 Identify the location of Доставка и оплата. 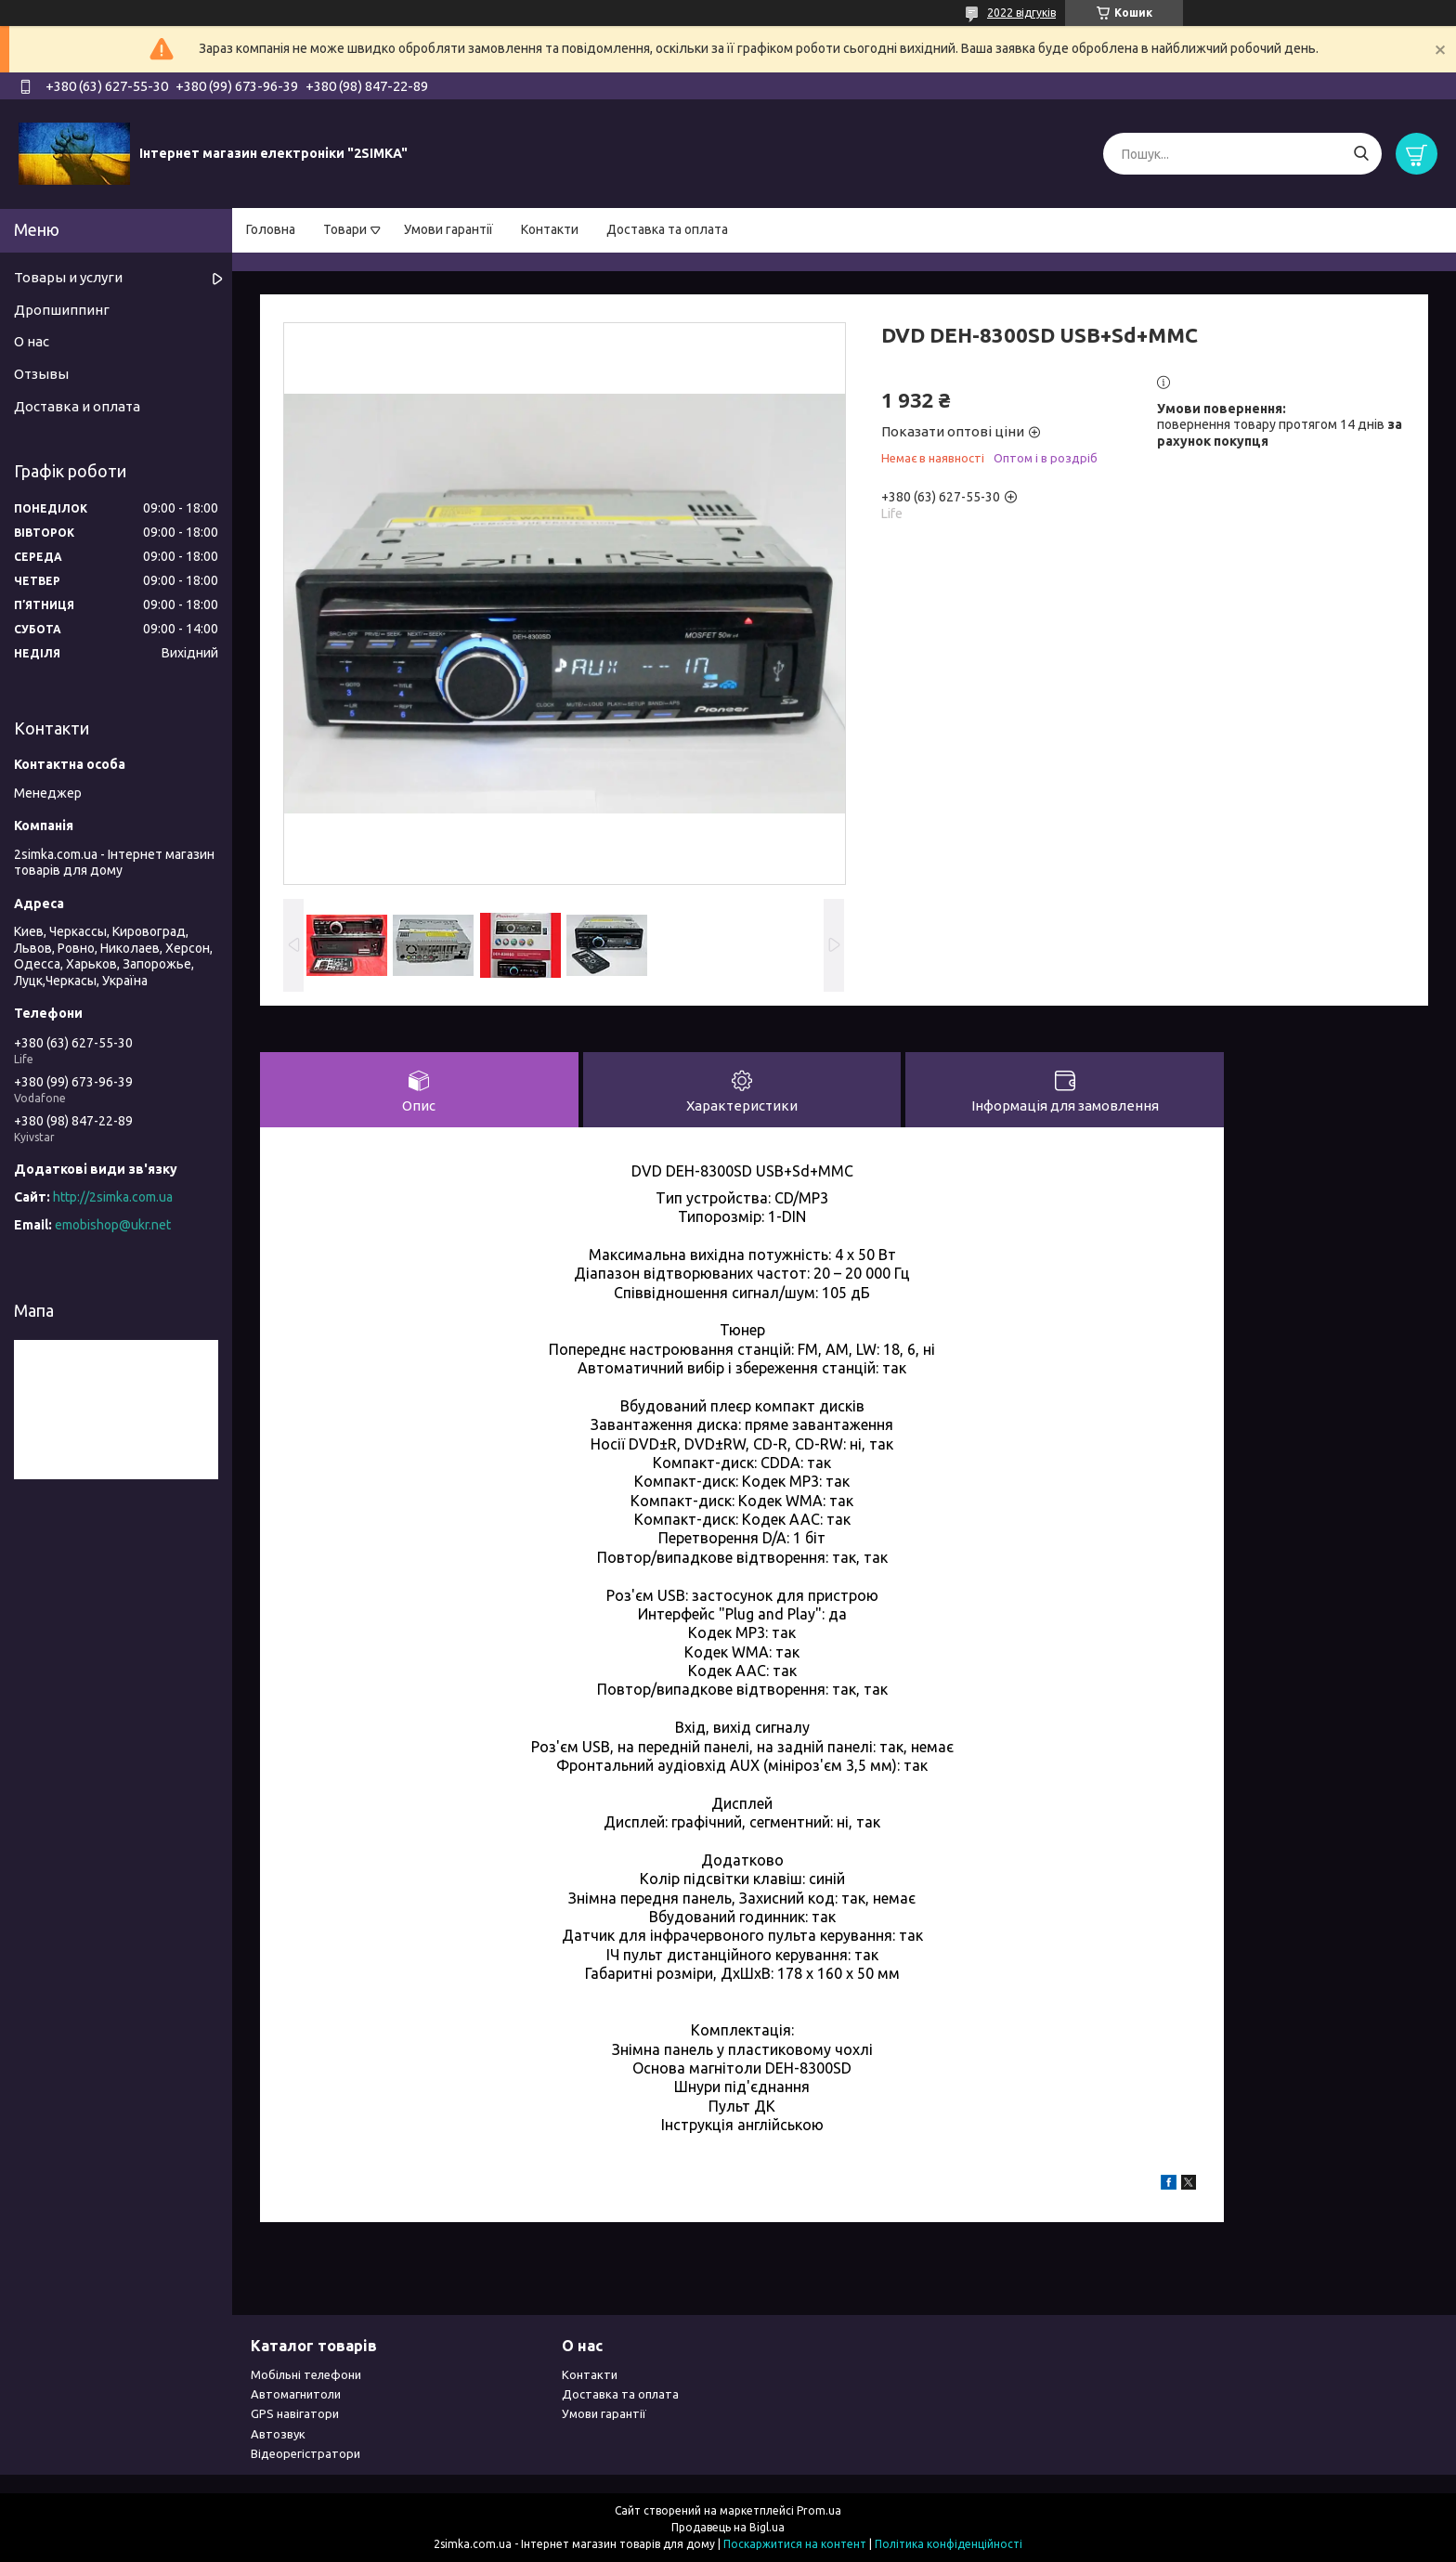
(77, 406).